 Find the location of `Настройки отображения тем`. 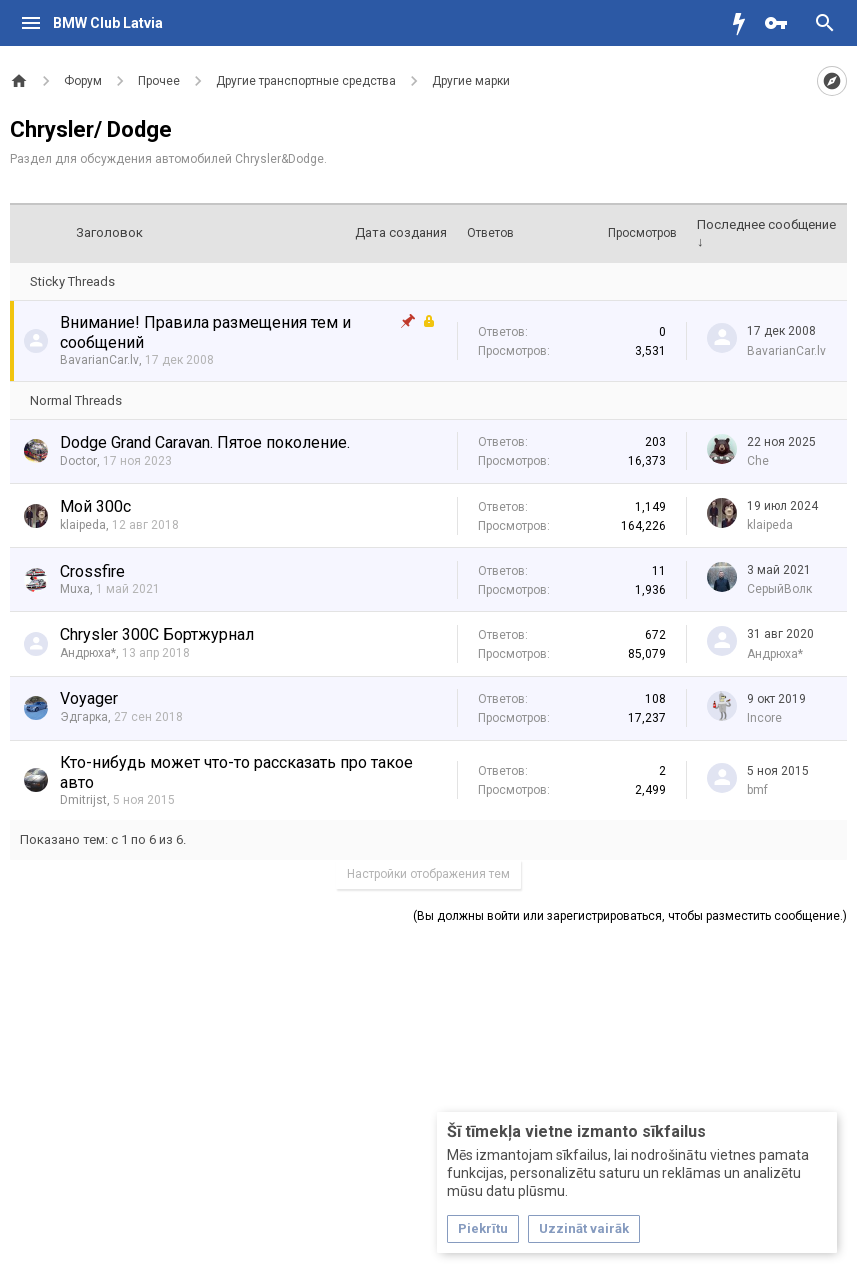

Настройки отображения тем is located at coordinates (428, 874).